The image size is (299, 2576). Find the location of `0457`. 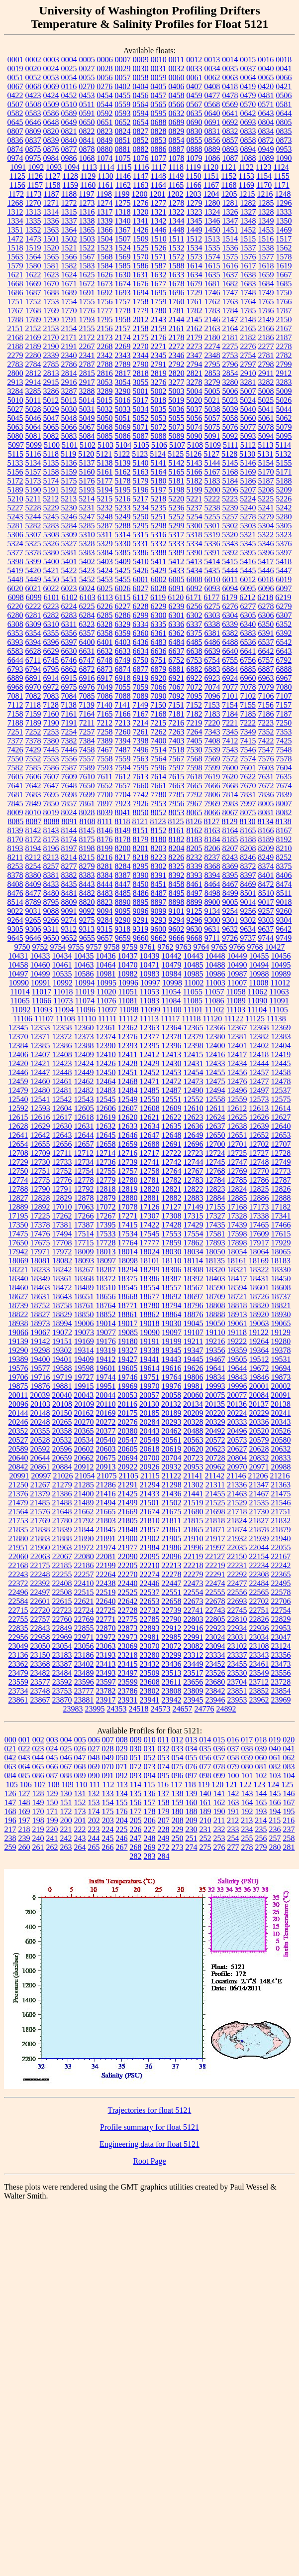

0457 is located at coordinates (159, 95).